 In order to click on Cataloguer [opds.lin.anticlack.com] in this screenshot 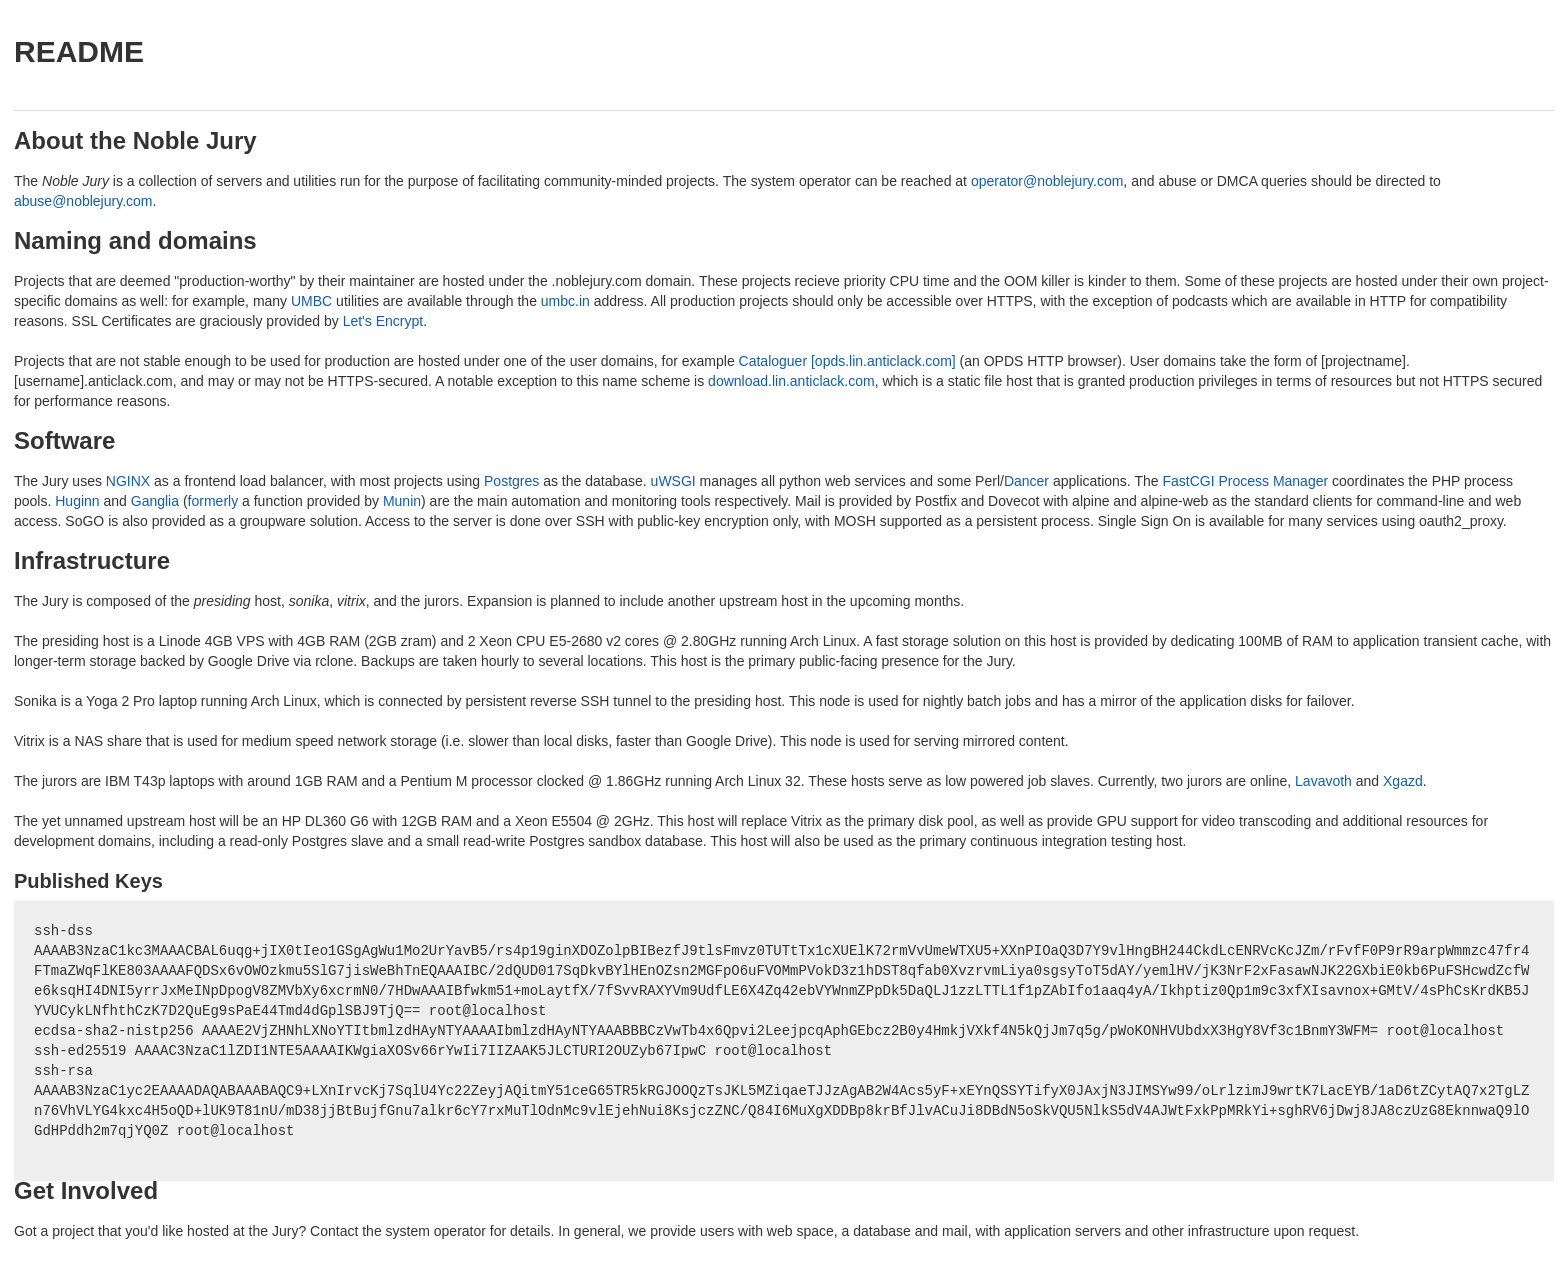, I will do `click(847, 361)`.